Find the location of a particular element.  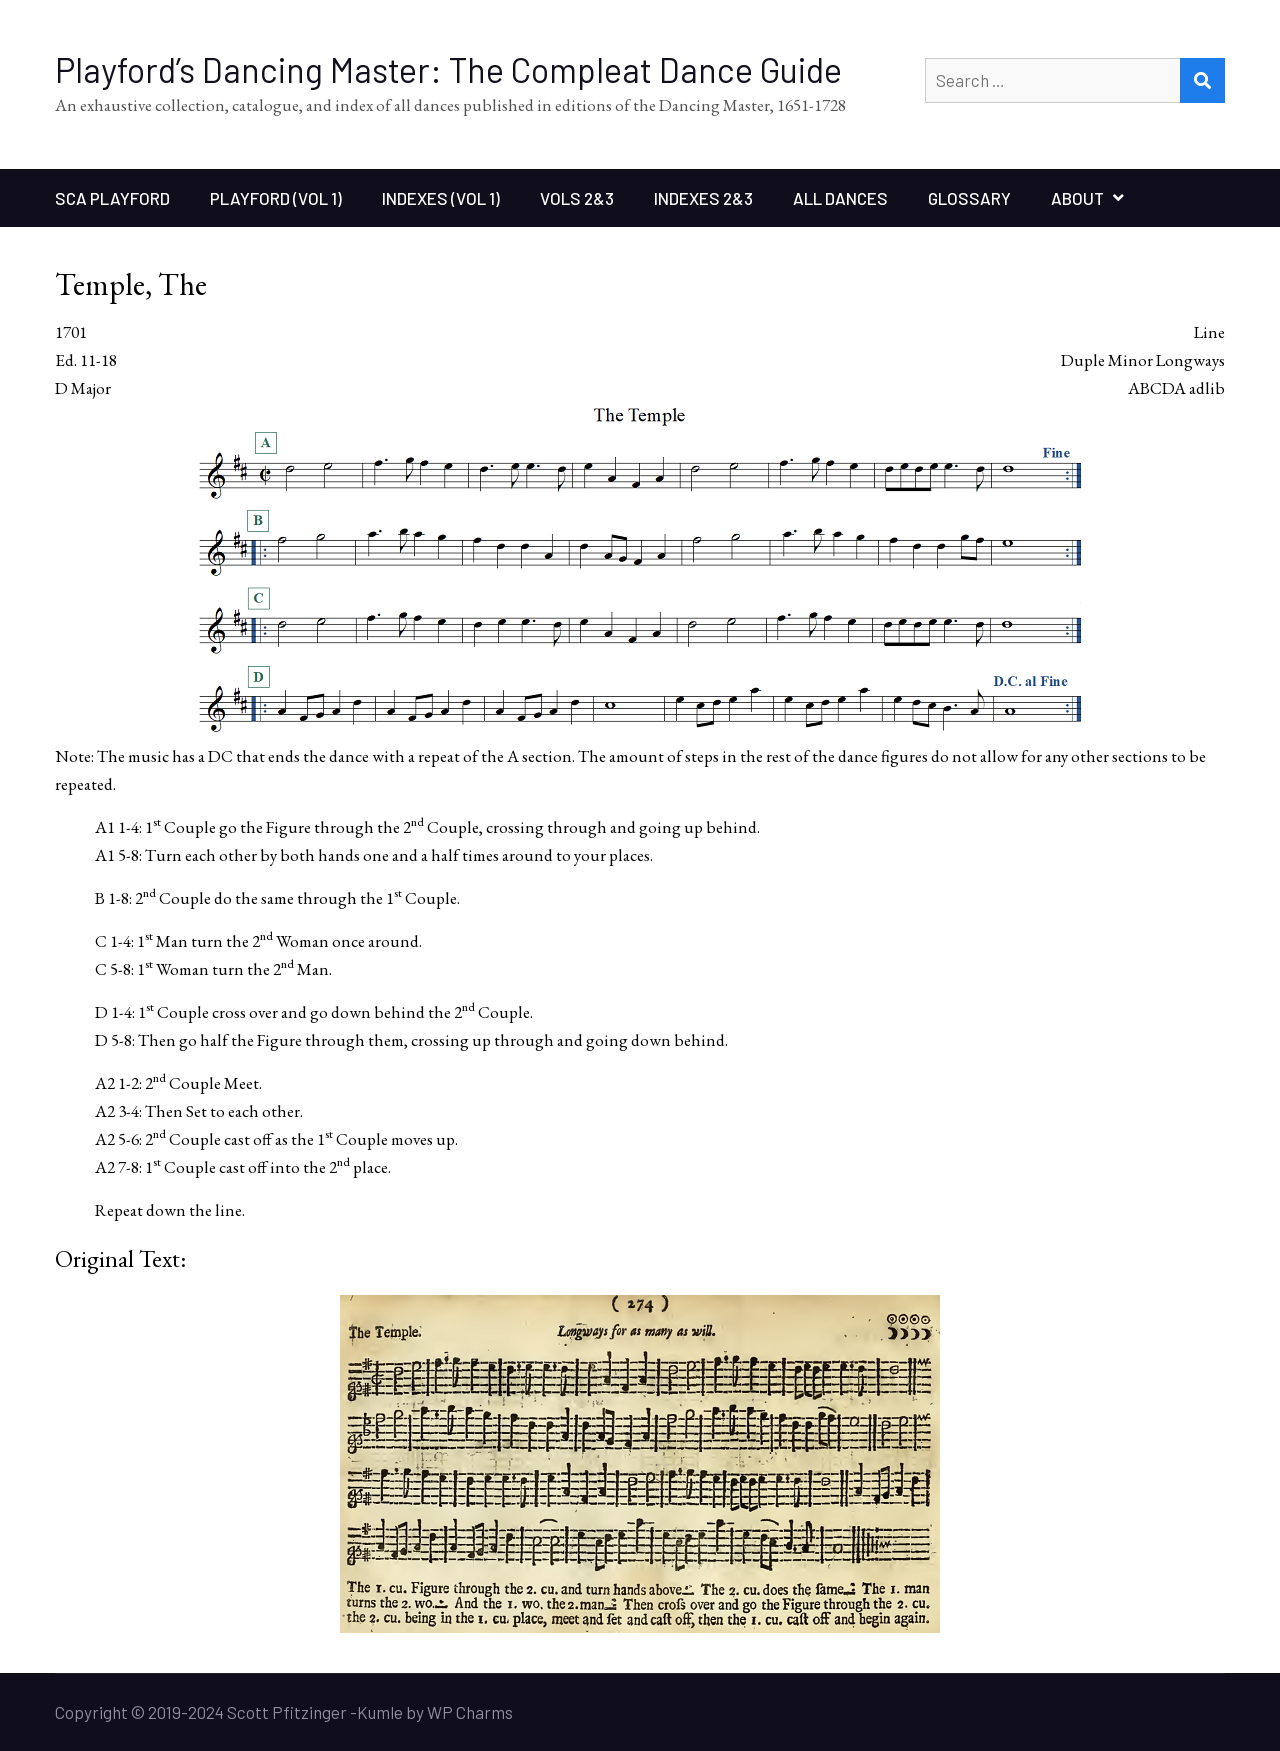

SCA Playford is located at coordinates (112, 198).